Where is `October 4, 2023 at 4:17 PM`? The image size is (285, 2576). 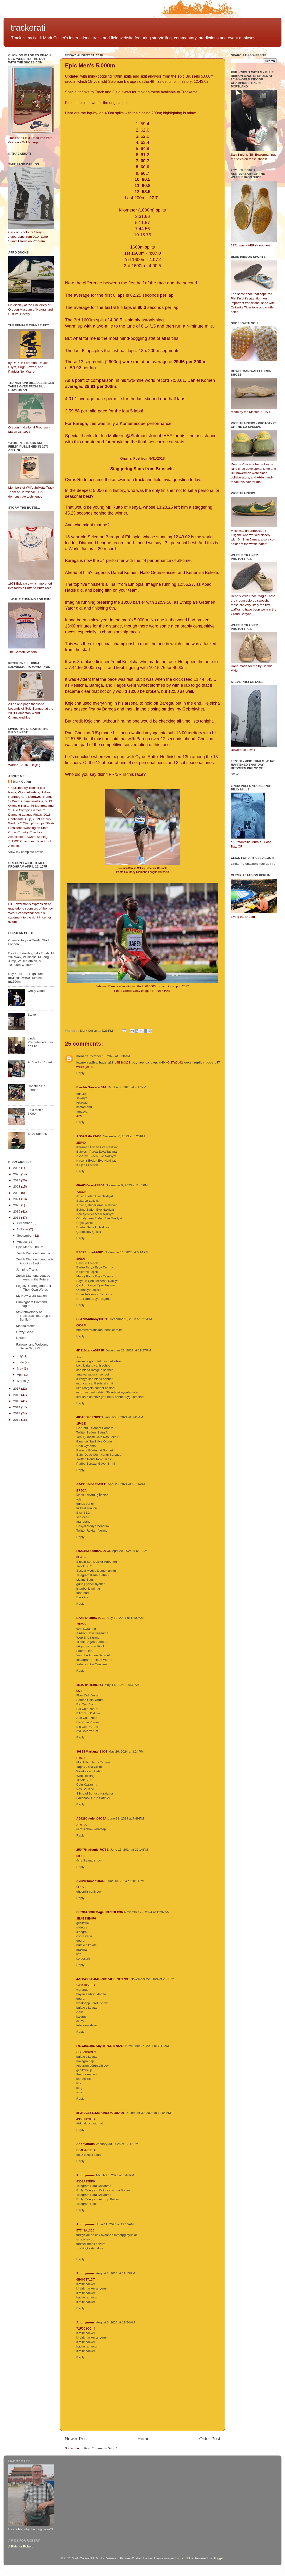 October 4, 2023 at 4:17 PM is located at coordinates (127, 1087).